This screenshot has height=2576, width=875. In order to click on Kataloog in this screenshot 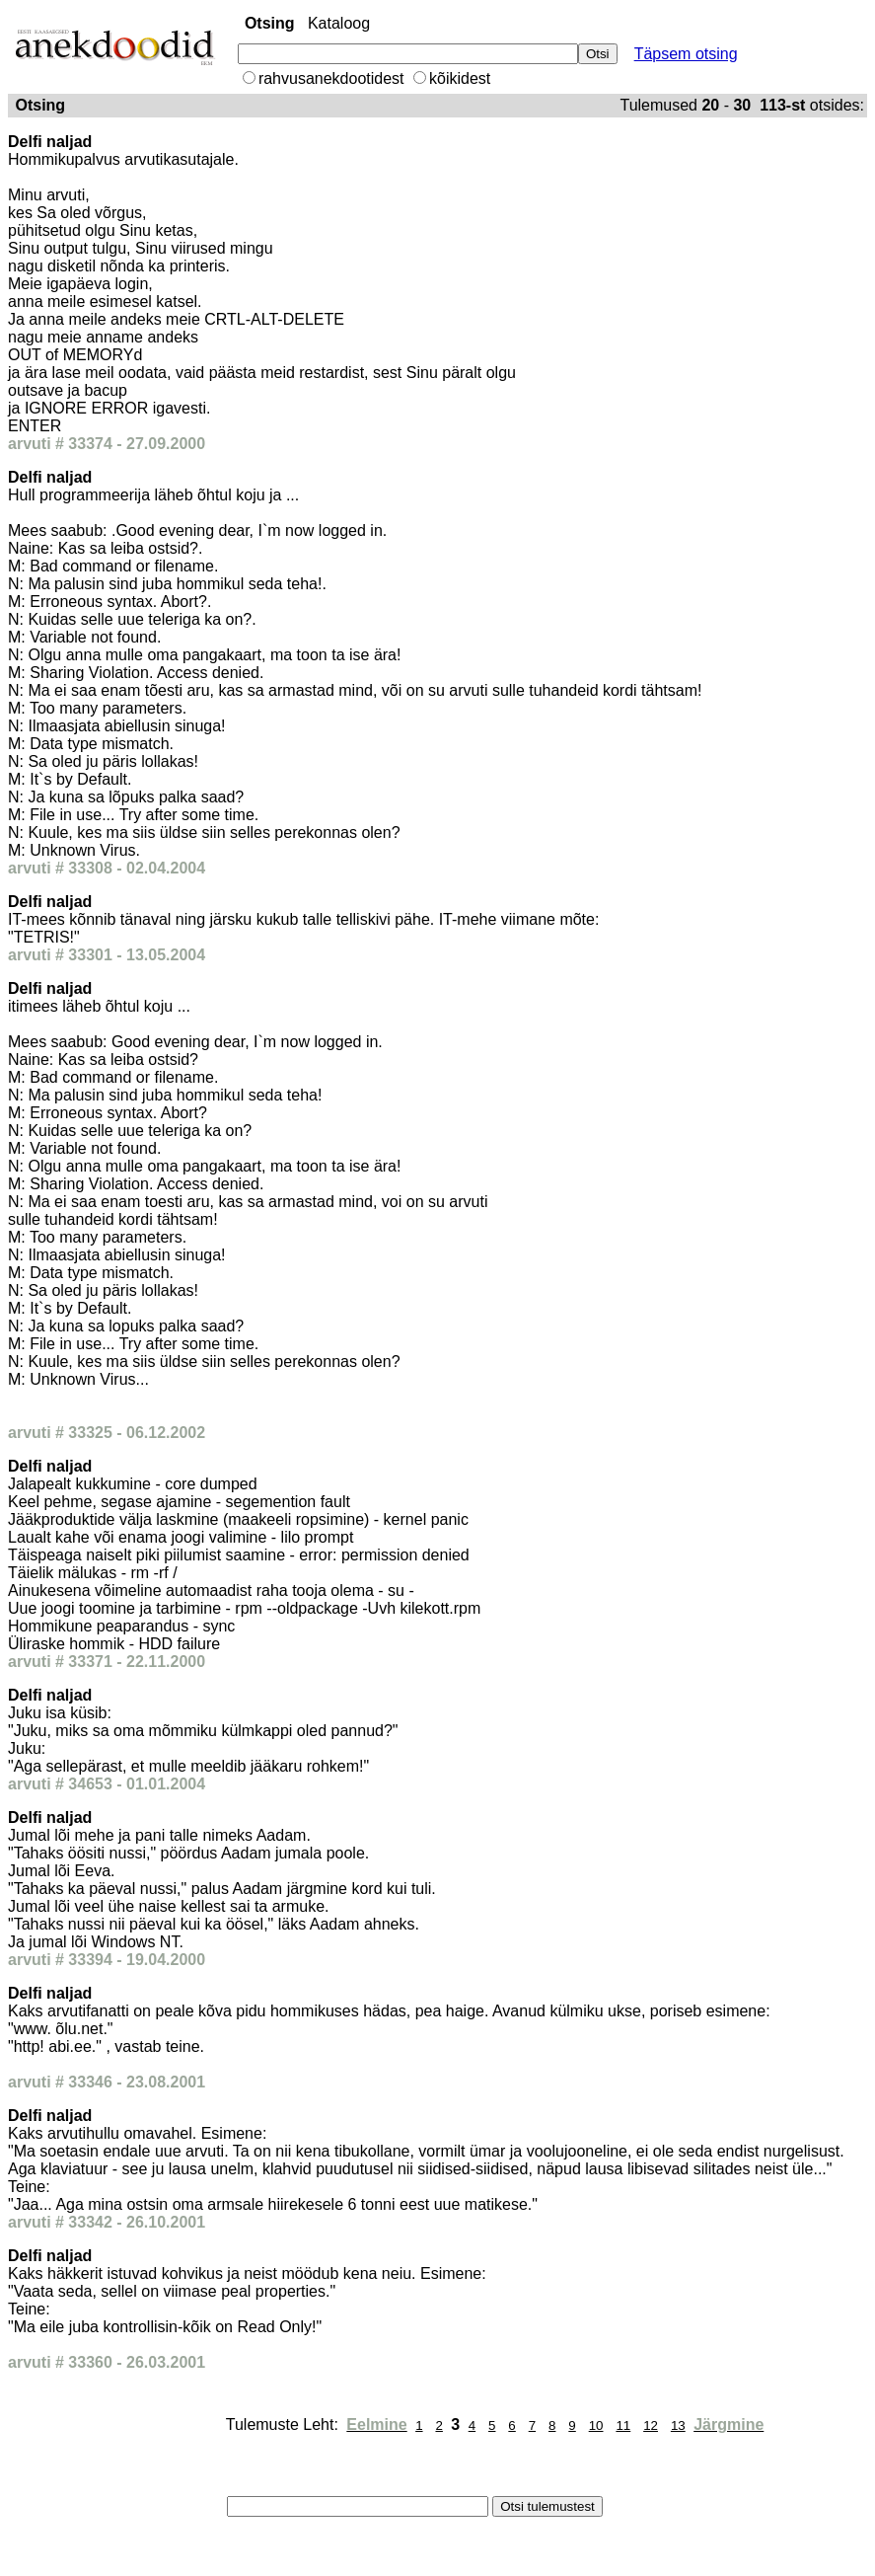, I will do `click(339, 23)`.